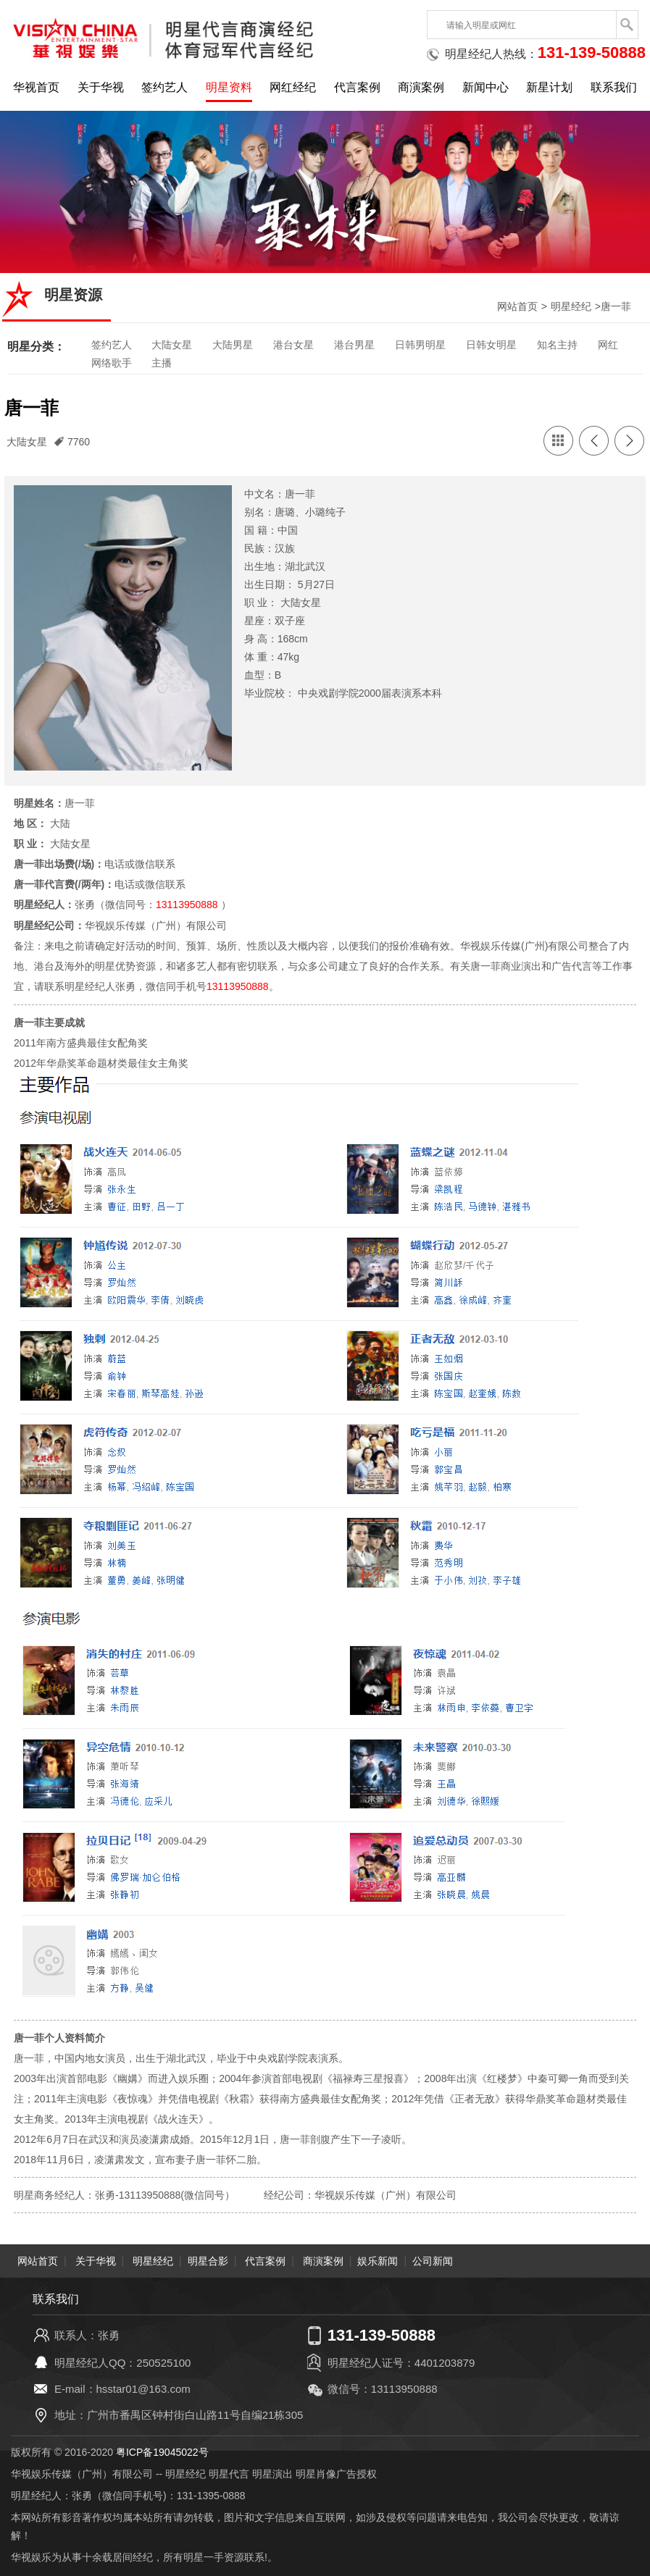  What do you see at coordinates (377, 2259) in the screenshot?
I see `娱乐新闻` at bounding box center [377, 2259].